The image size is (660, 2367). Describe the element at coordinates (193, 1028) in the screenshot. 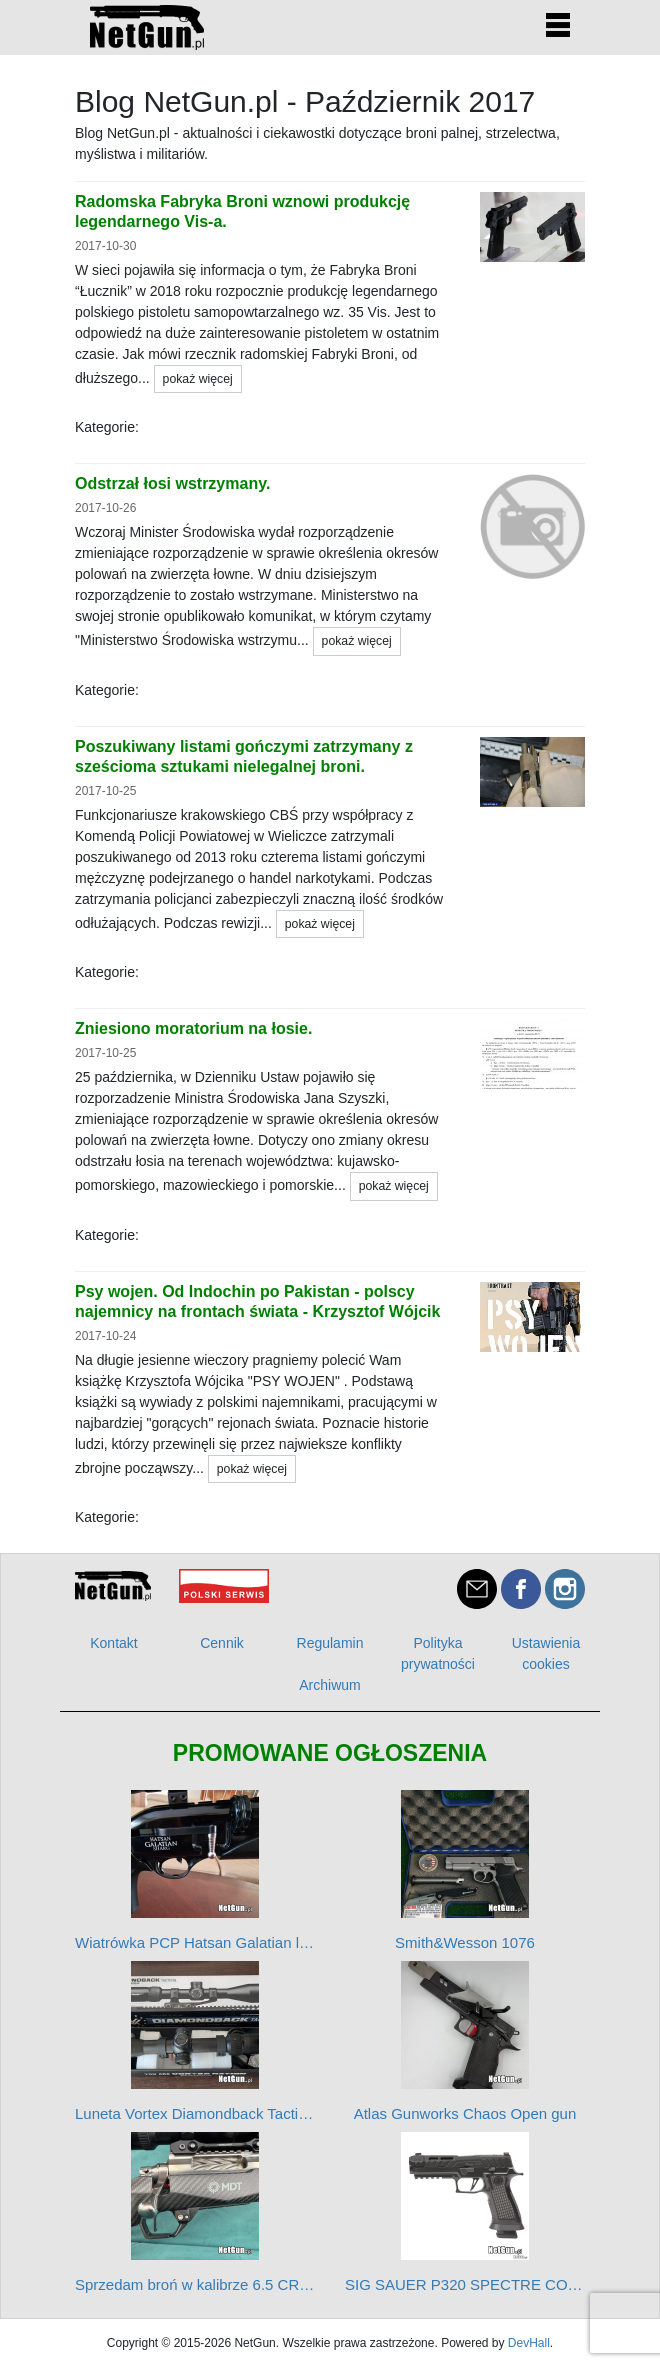

I see `Zniesiono moratorium na łosie.` at that location.